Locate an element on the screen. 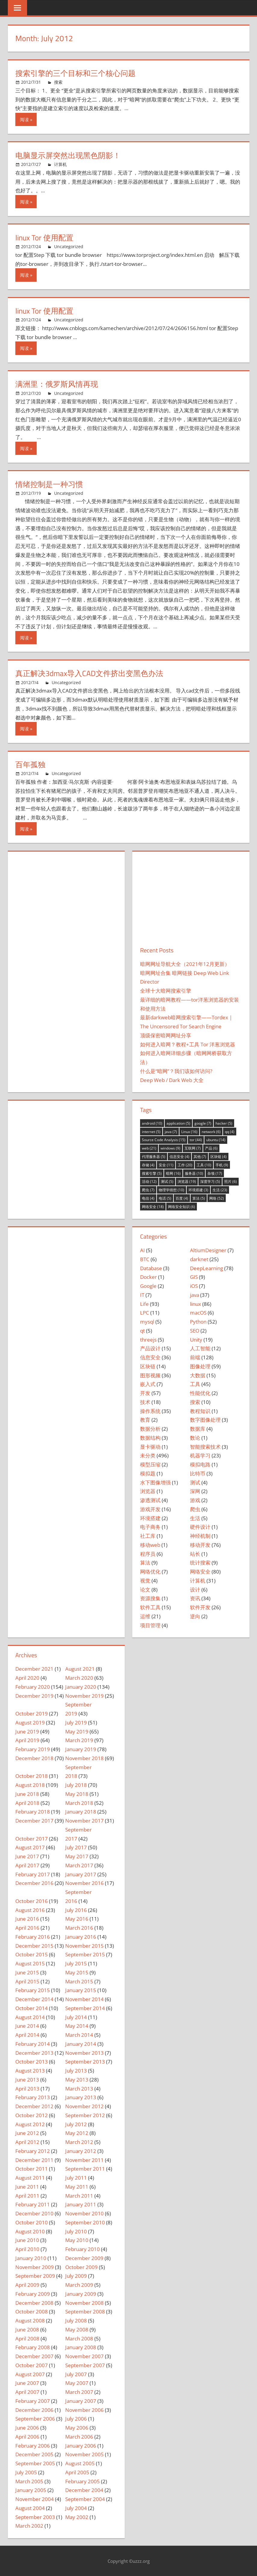 The height and width of the screenshot is (2576, 257). August 2015 is located at coordinates (30, 1963).